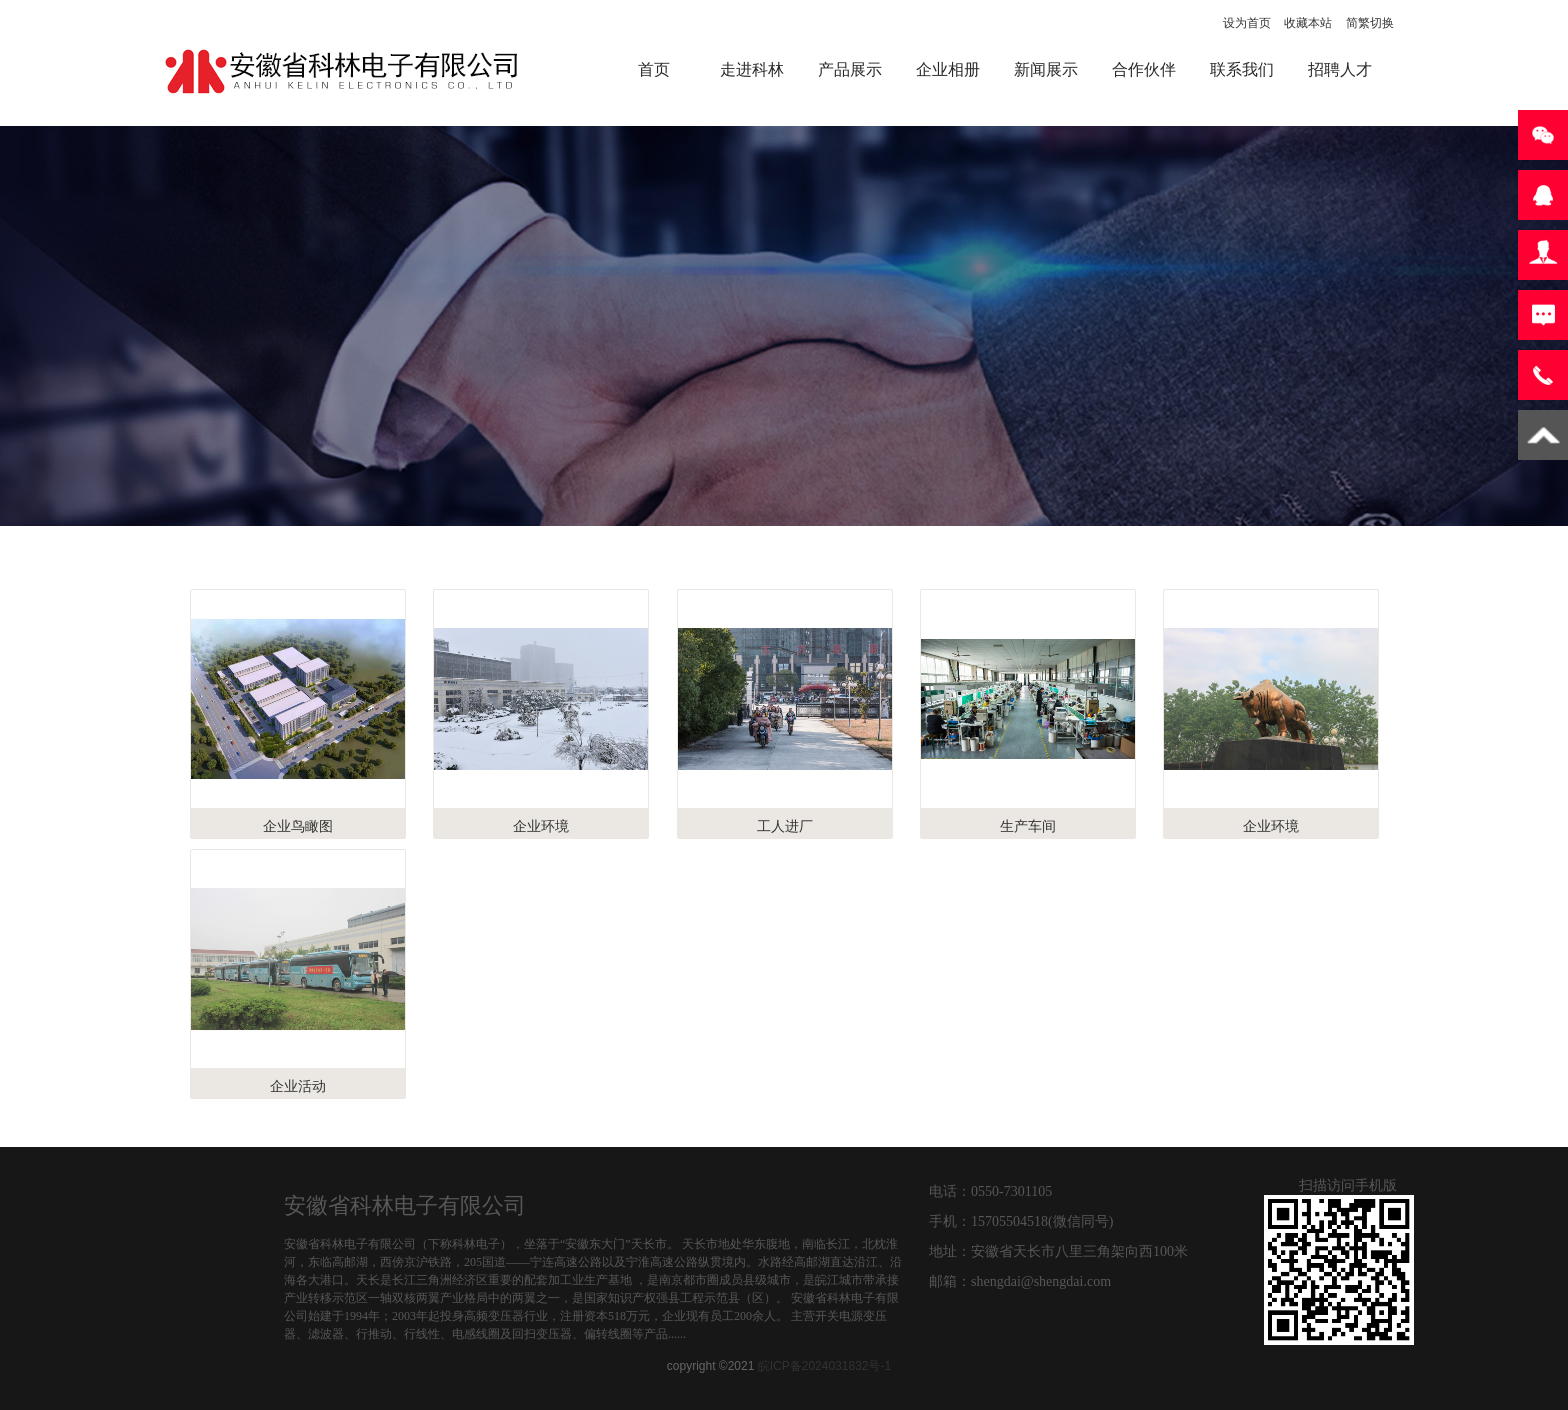 This screenshot has width=1568, height=1410. Describe the element at coordinates (1340, 69) in the screenshot. I see `招聘人才` at that location.